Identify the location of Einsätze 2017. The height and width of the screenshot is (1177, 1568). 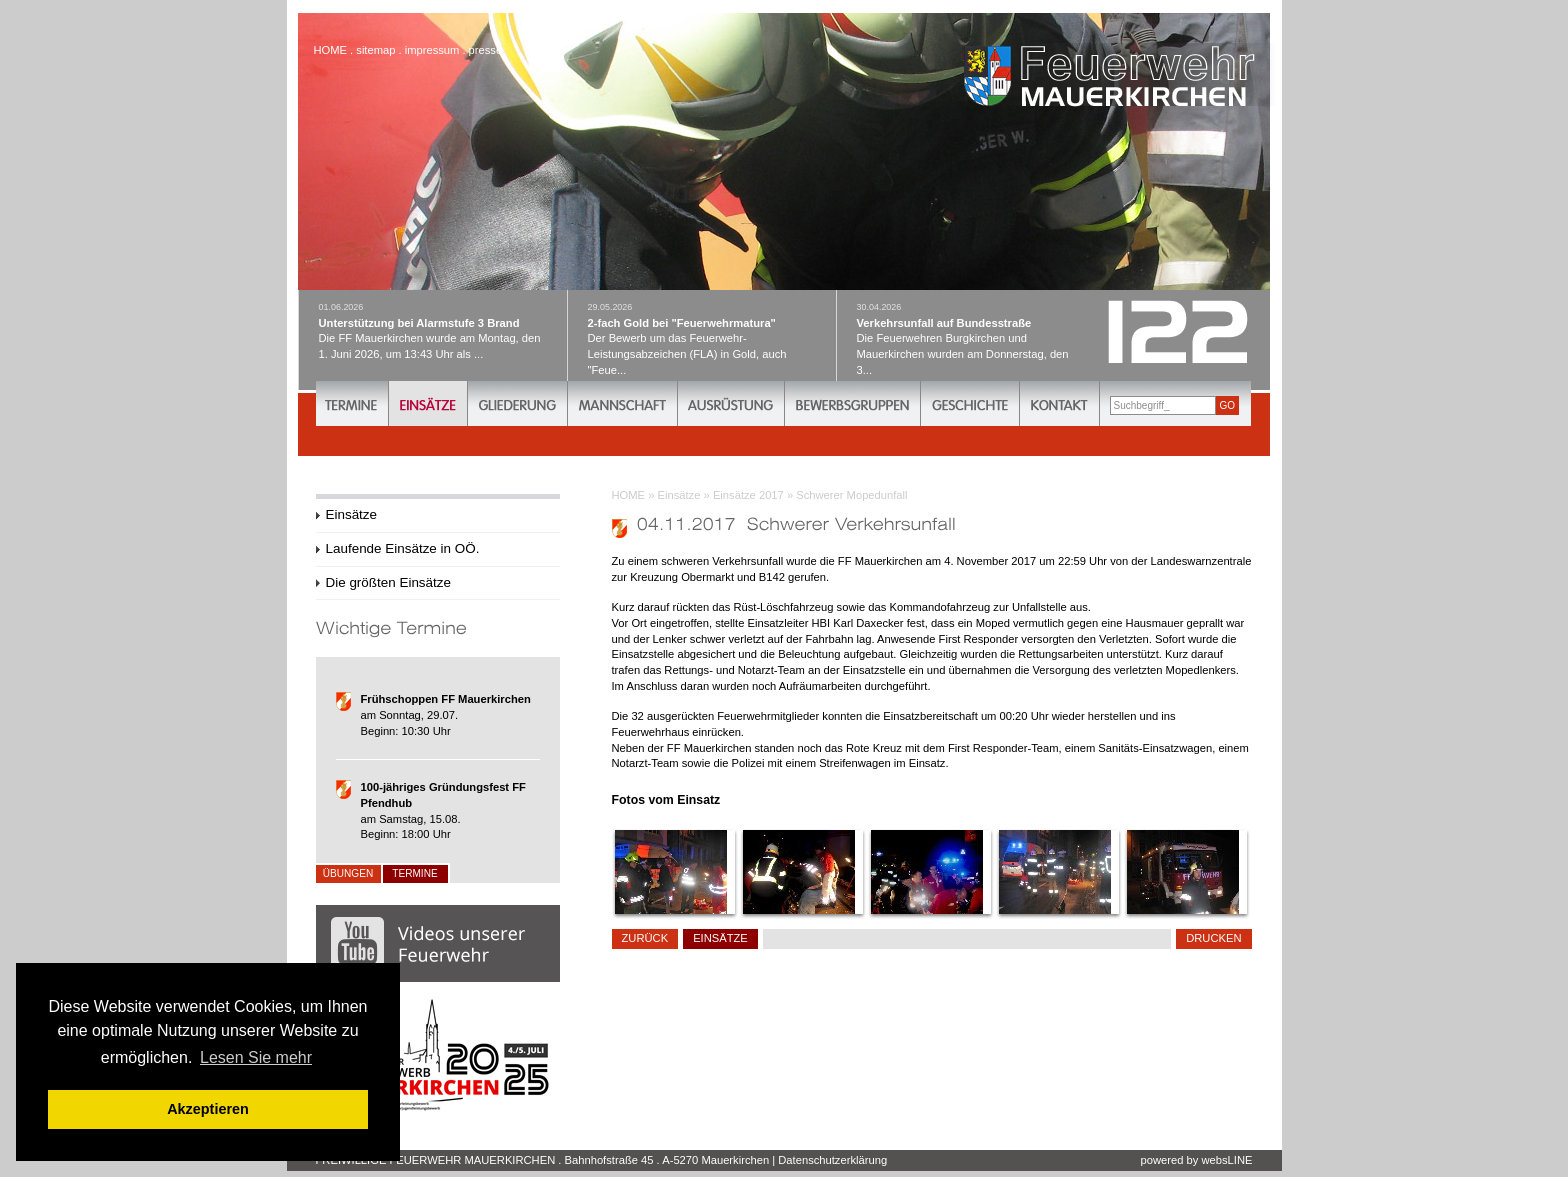
(748, 495).